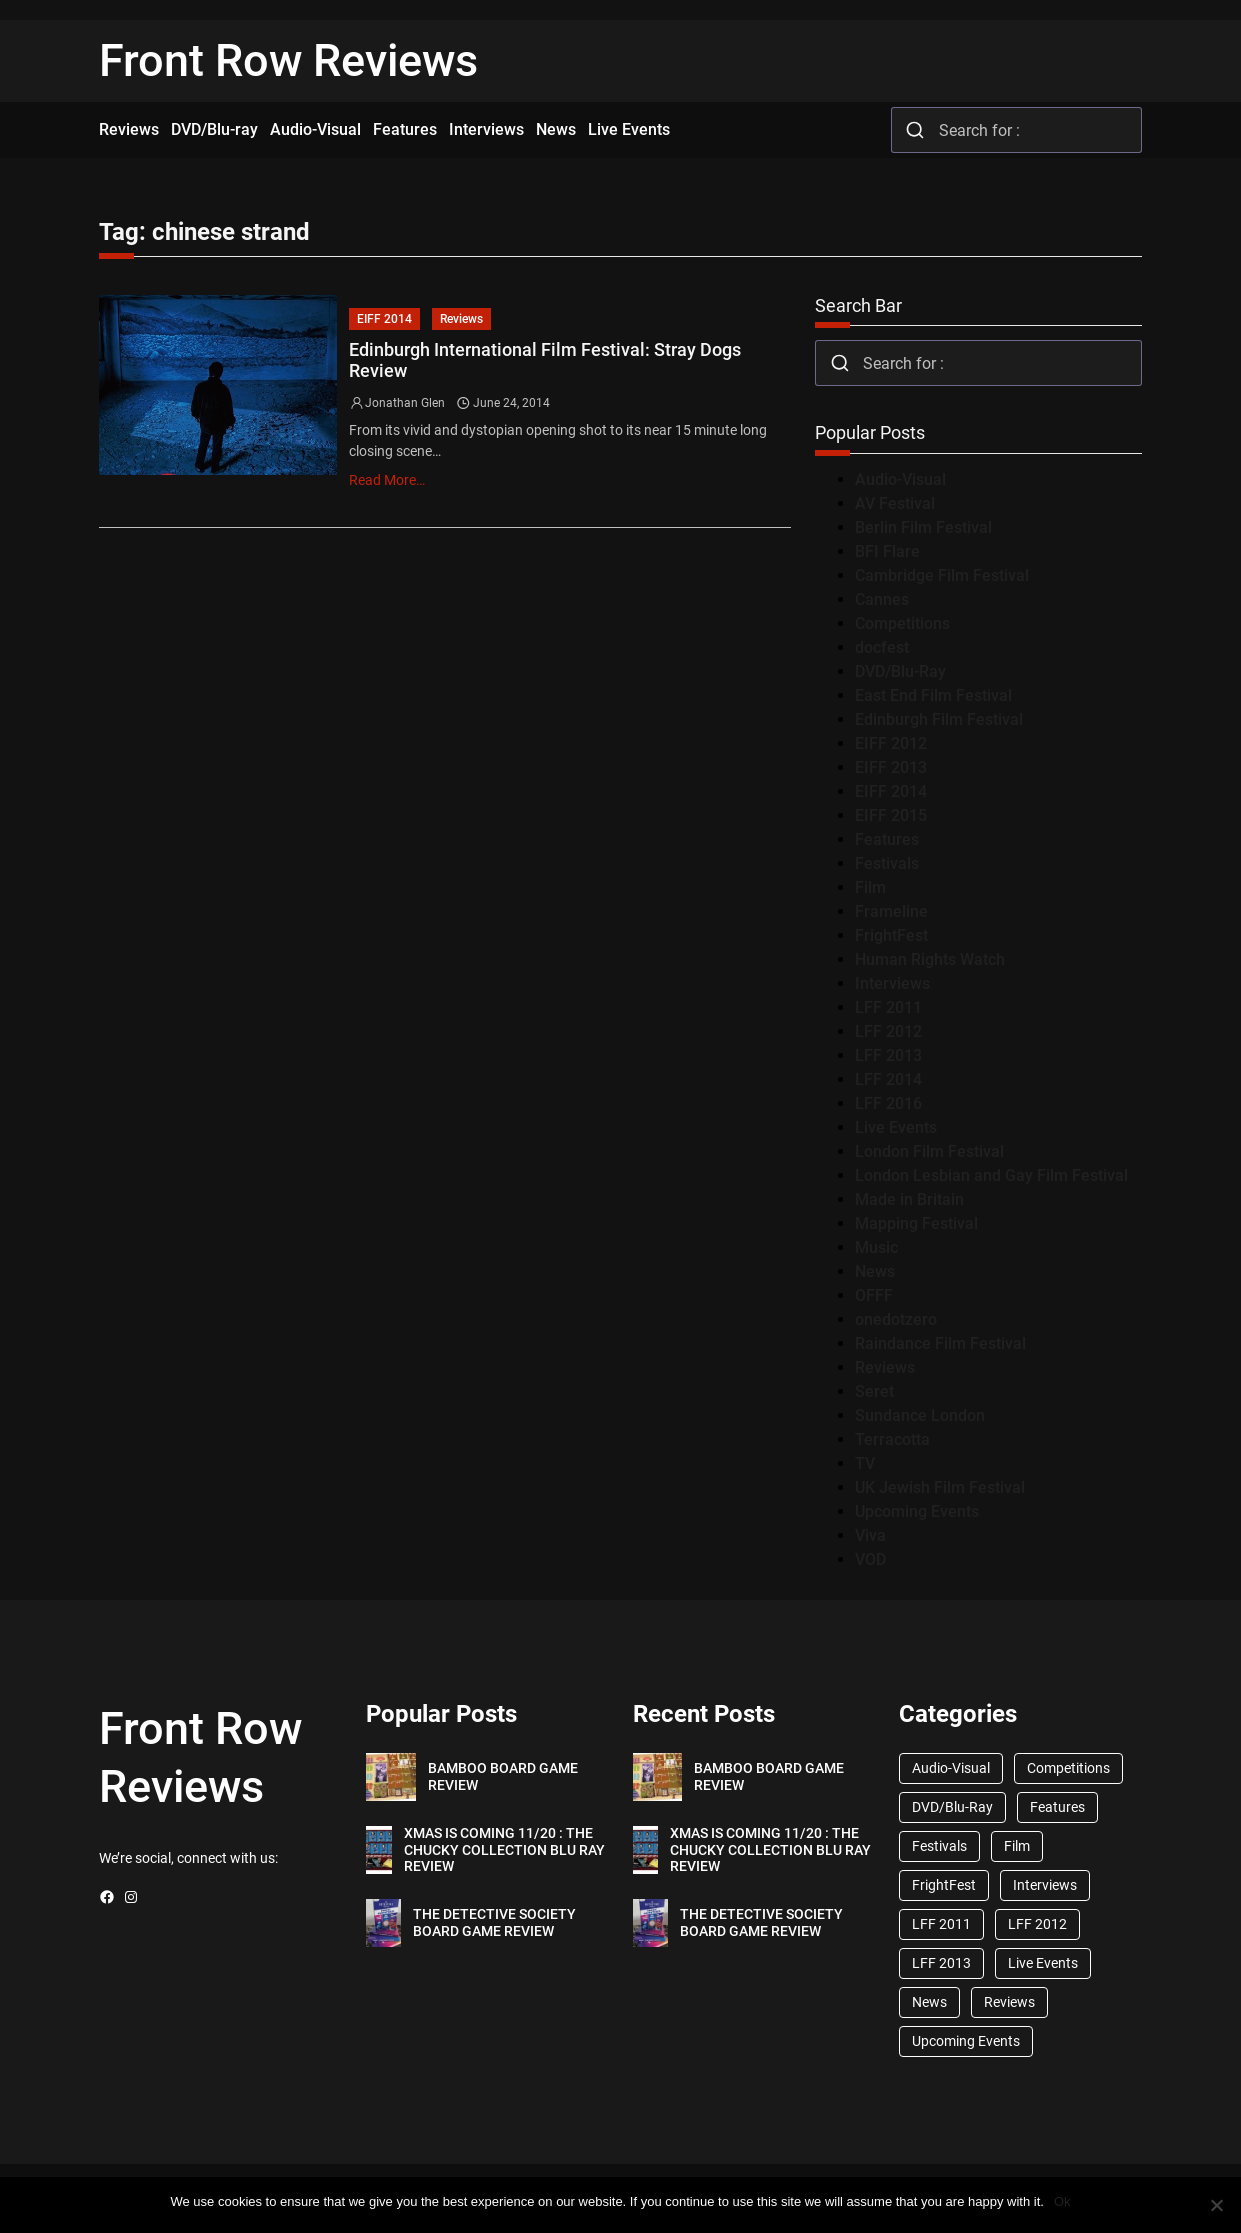 The width and height of the screenshot is (1241, 2233). I want to click on docfest, so click(882, 647).